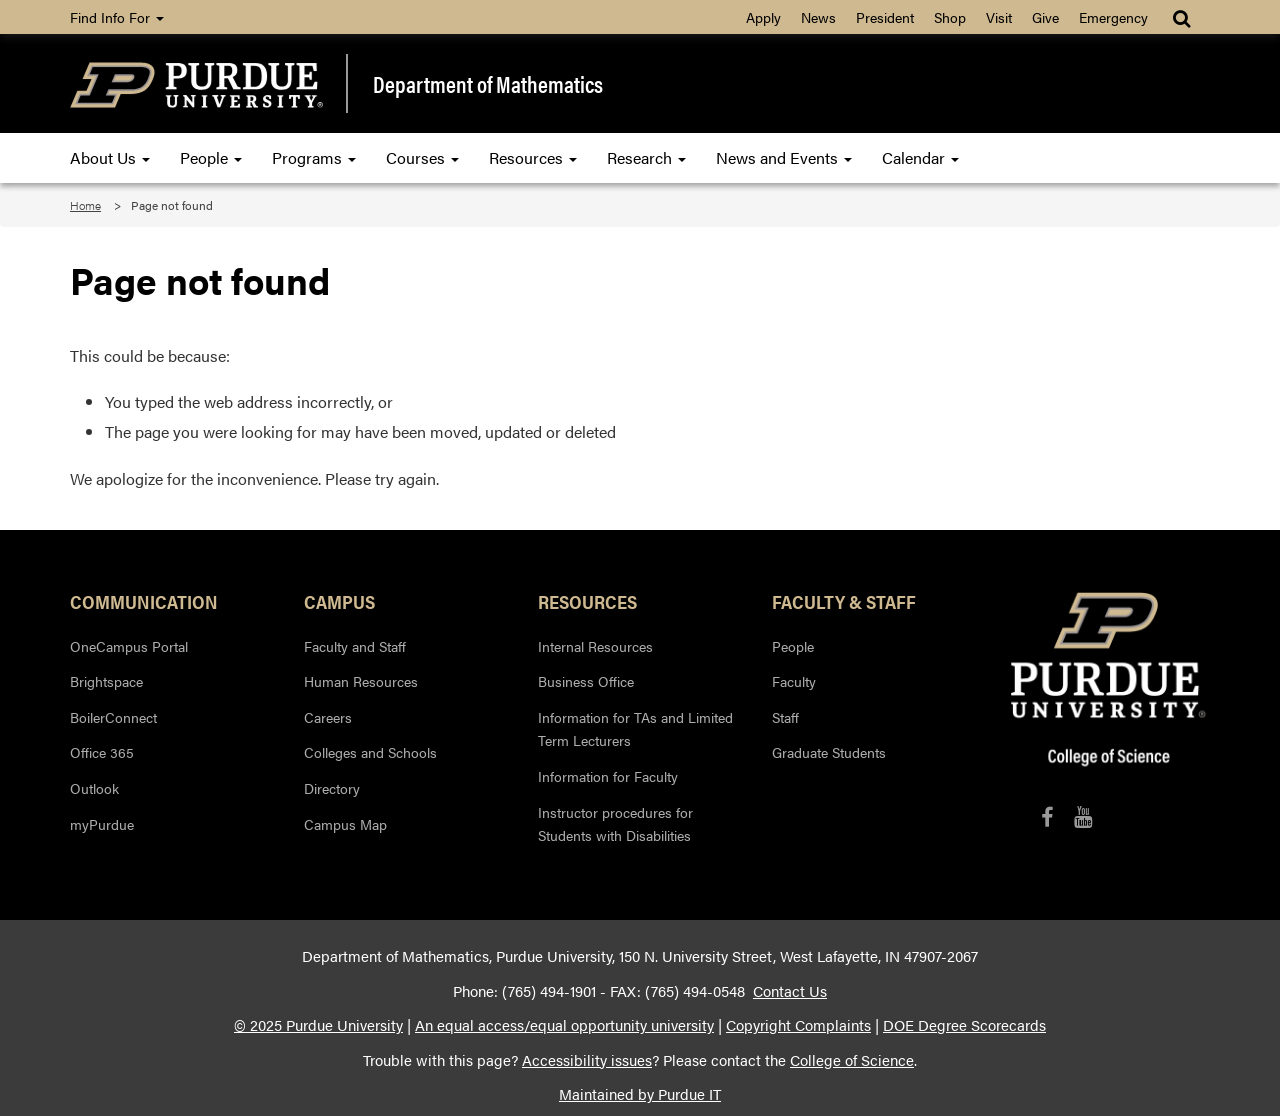 Image resolution: width=1280 pixels, height=1116 pixels. What do you see at coordinates (339, 601) in the screenshot?
I see `Campus` at bounding box center [339, 601].